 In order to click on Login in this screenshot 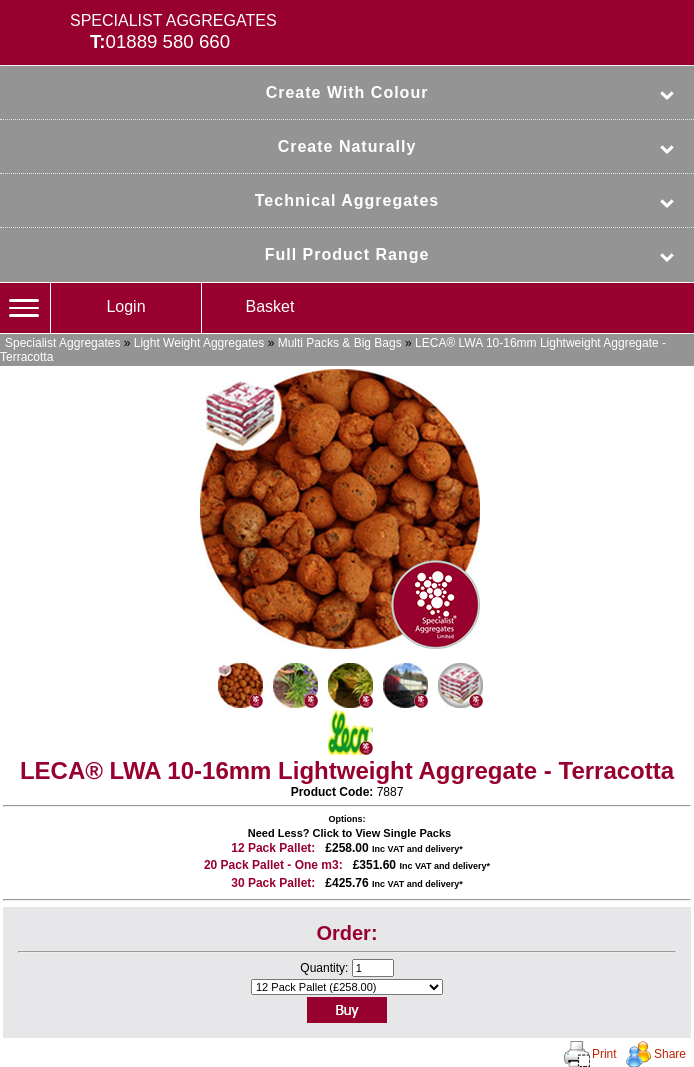, I will do `click(125, 306)`.